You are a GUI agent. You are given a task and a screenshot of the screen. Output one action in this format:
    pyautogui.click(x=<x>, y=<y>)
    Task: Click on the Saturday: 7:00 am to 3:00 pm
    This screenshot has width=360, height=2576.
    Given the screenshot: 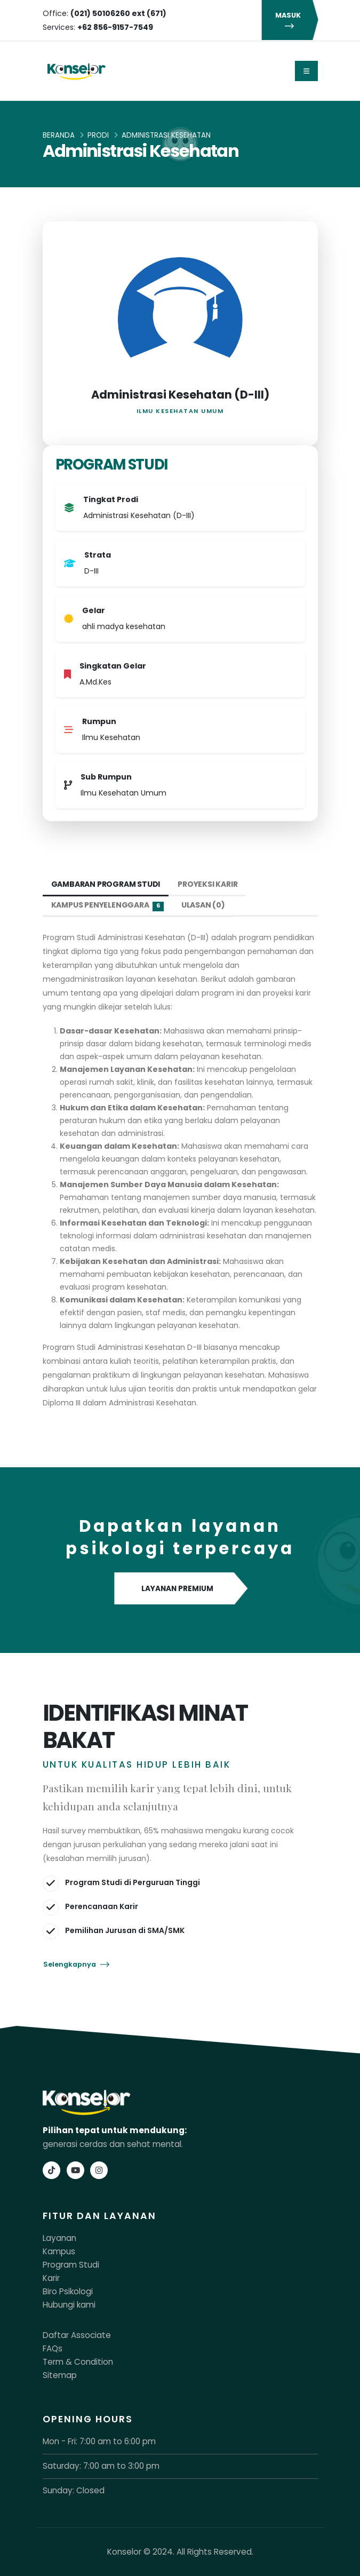 What is the action you would take?
    pyautogui.click(x=101, y=2465)
    